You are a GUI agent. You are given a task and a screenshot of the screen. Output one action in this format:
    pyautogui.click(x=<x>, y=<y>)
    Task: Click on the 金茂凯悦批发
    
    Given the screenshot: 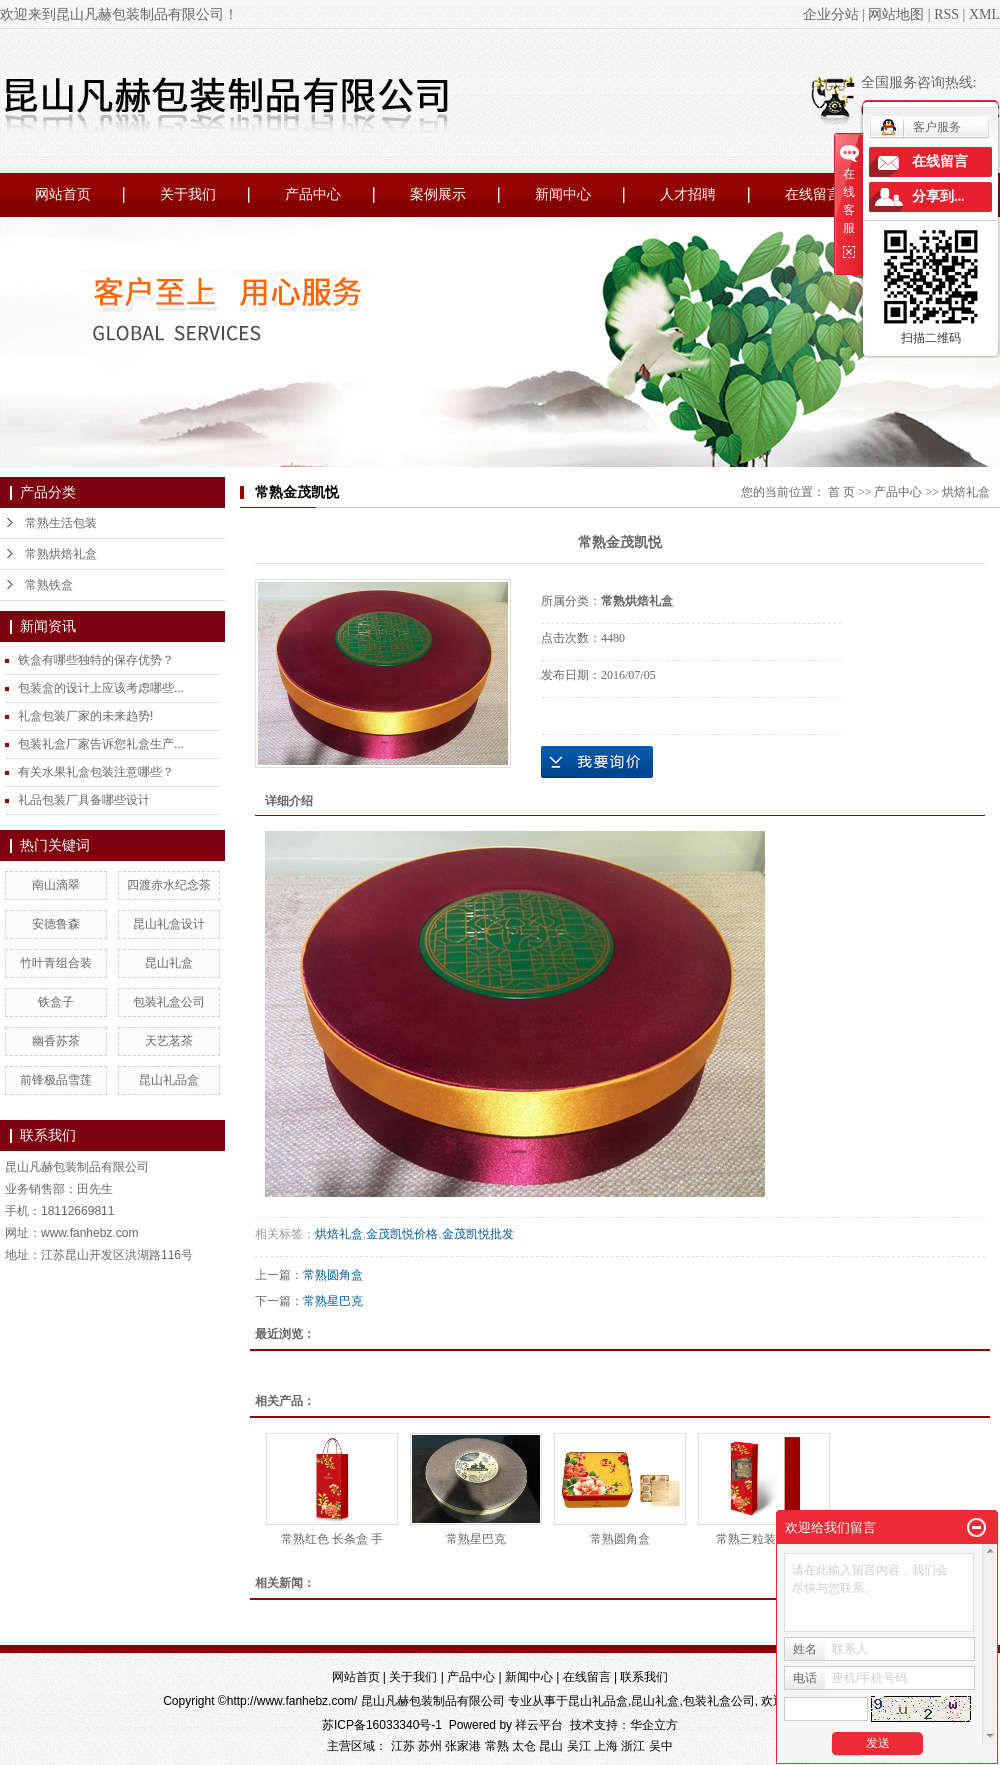 What is the action you would take?
    pyautogui.click(x=478, y=1234)
    